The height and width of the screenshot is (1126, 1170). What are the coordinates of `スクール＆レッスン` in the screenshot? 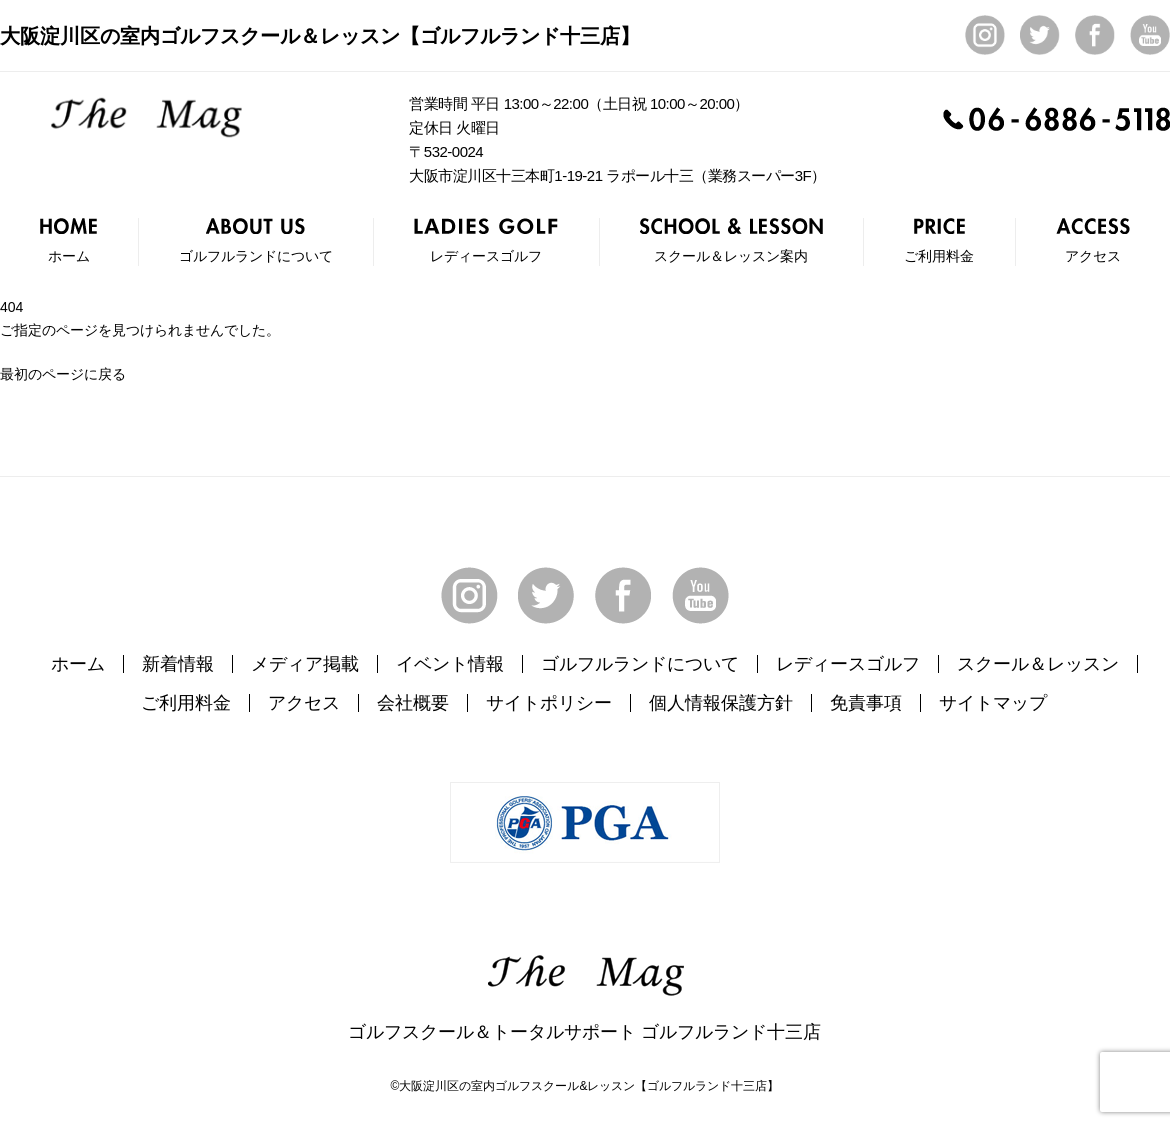 It's located at (1038, 664).